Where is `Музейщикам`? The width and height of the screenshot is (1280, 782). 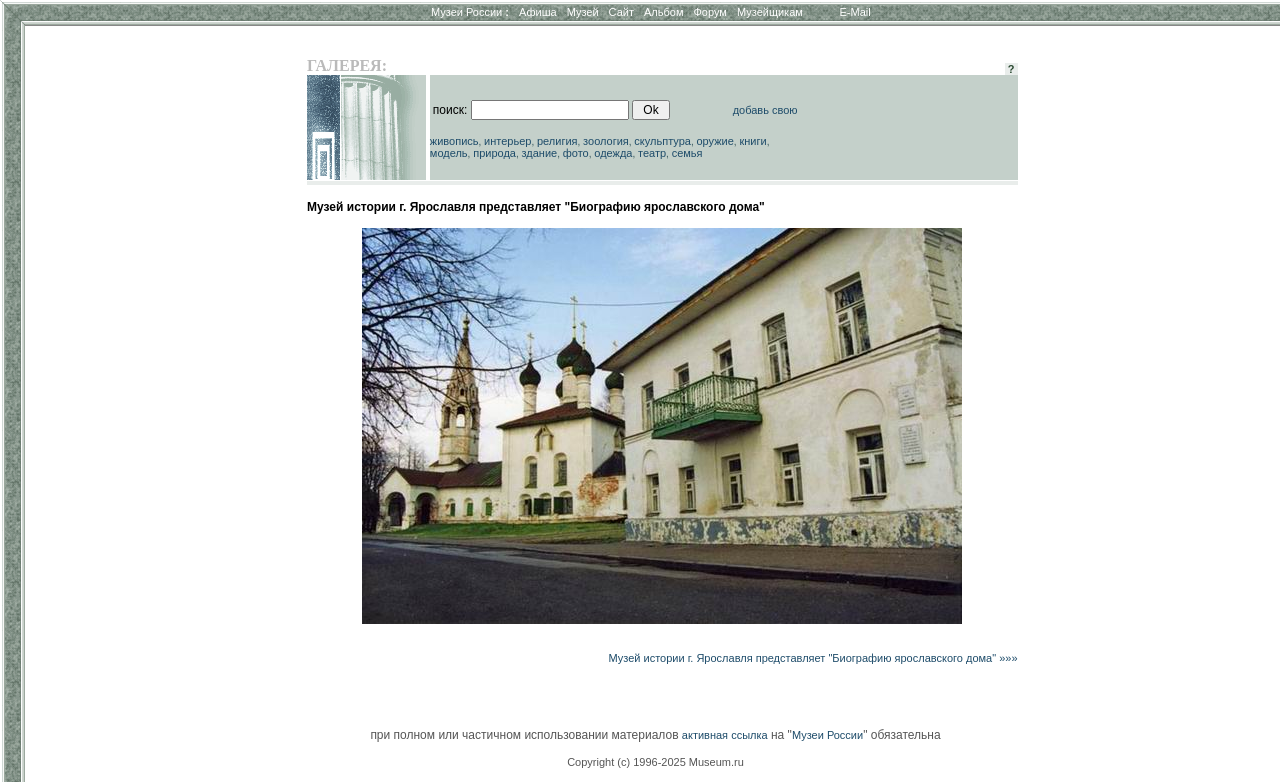 Музейщикам is located at coordinates (770, 12).